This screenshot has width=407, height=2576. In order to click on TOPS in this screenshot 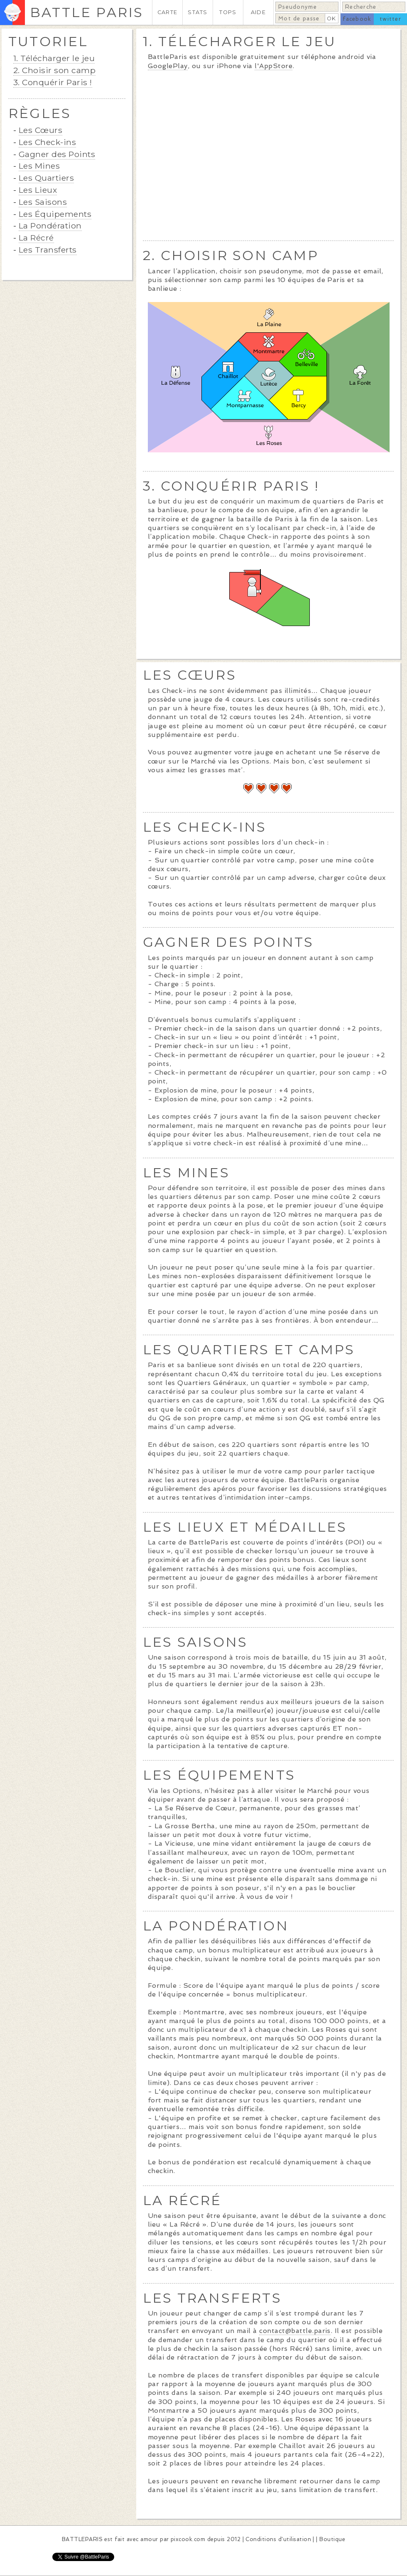, I will do `click(227, 12)`.